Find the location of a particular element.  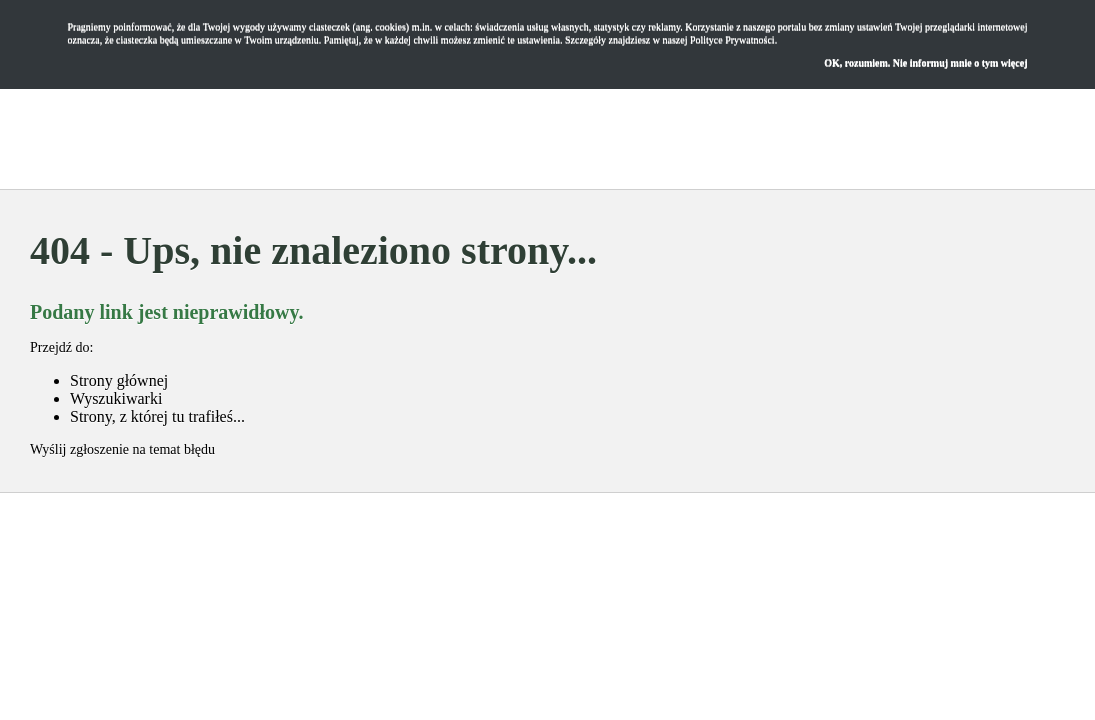

Strony, z której tu trafiłeś... is located at coordinates (157, 416).